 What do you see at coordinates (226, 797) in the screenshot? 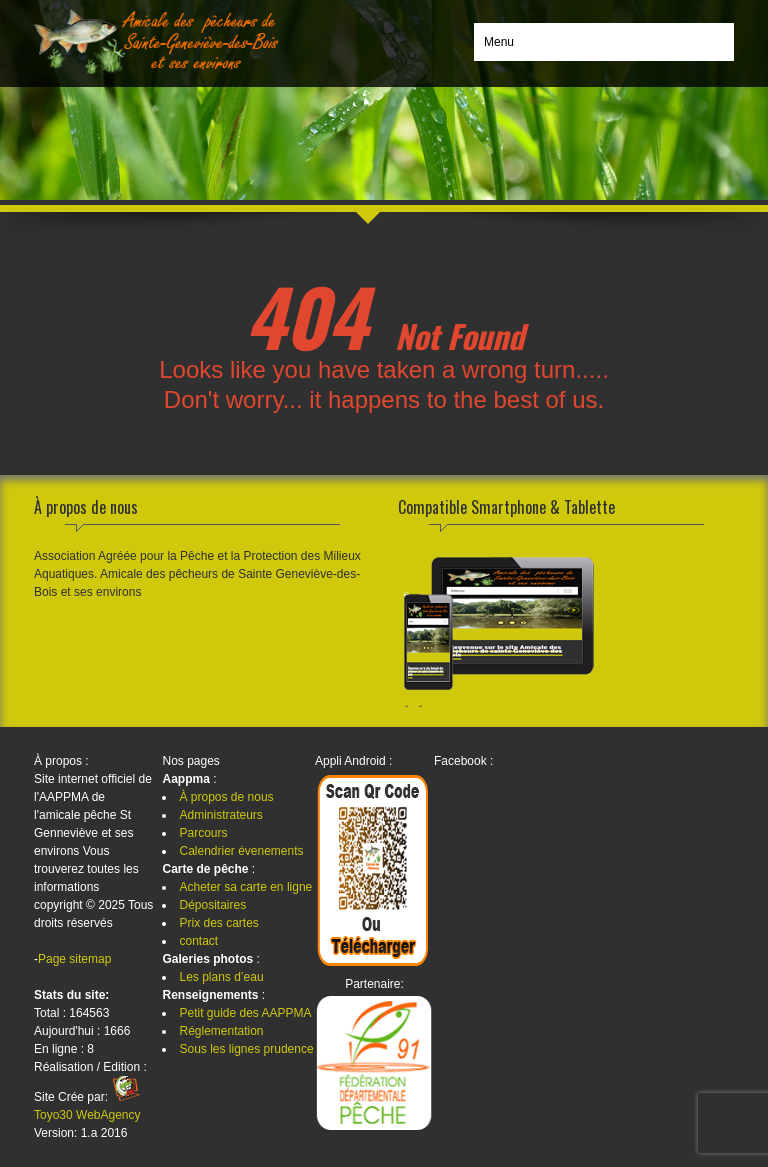
I see `À propos de nous` at bounding box center [226, 797].